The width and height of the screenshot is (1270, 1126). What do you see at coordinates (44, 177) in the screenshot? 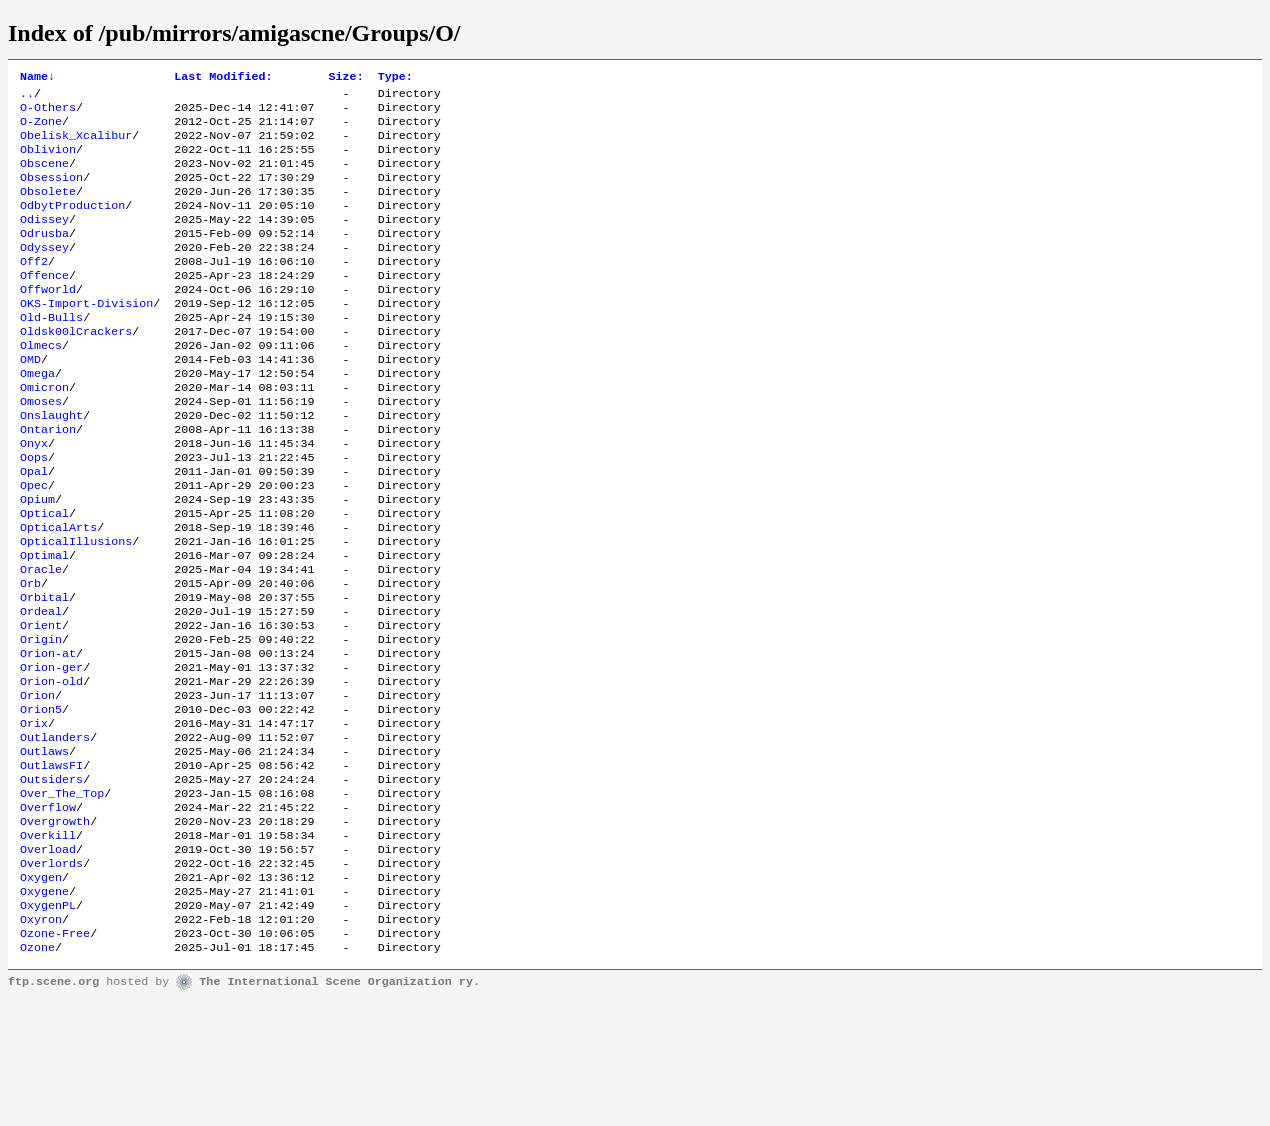
I see `Obscene` at bounding box center [44, 177].